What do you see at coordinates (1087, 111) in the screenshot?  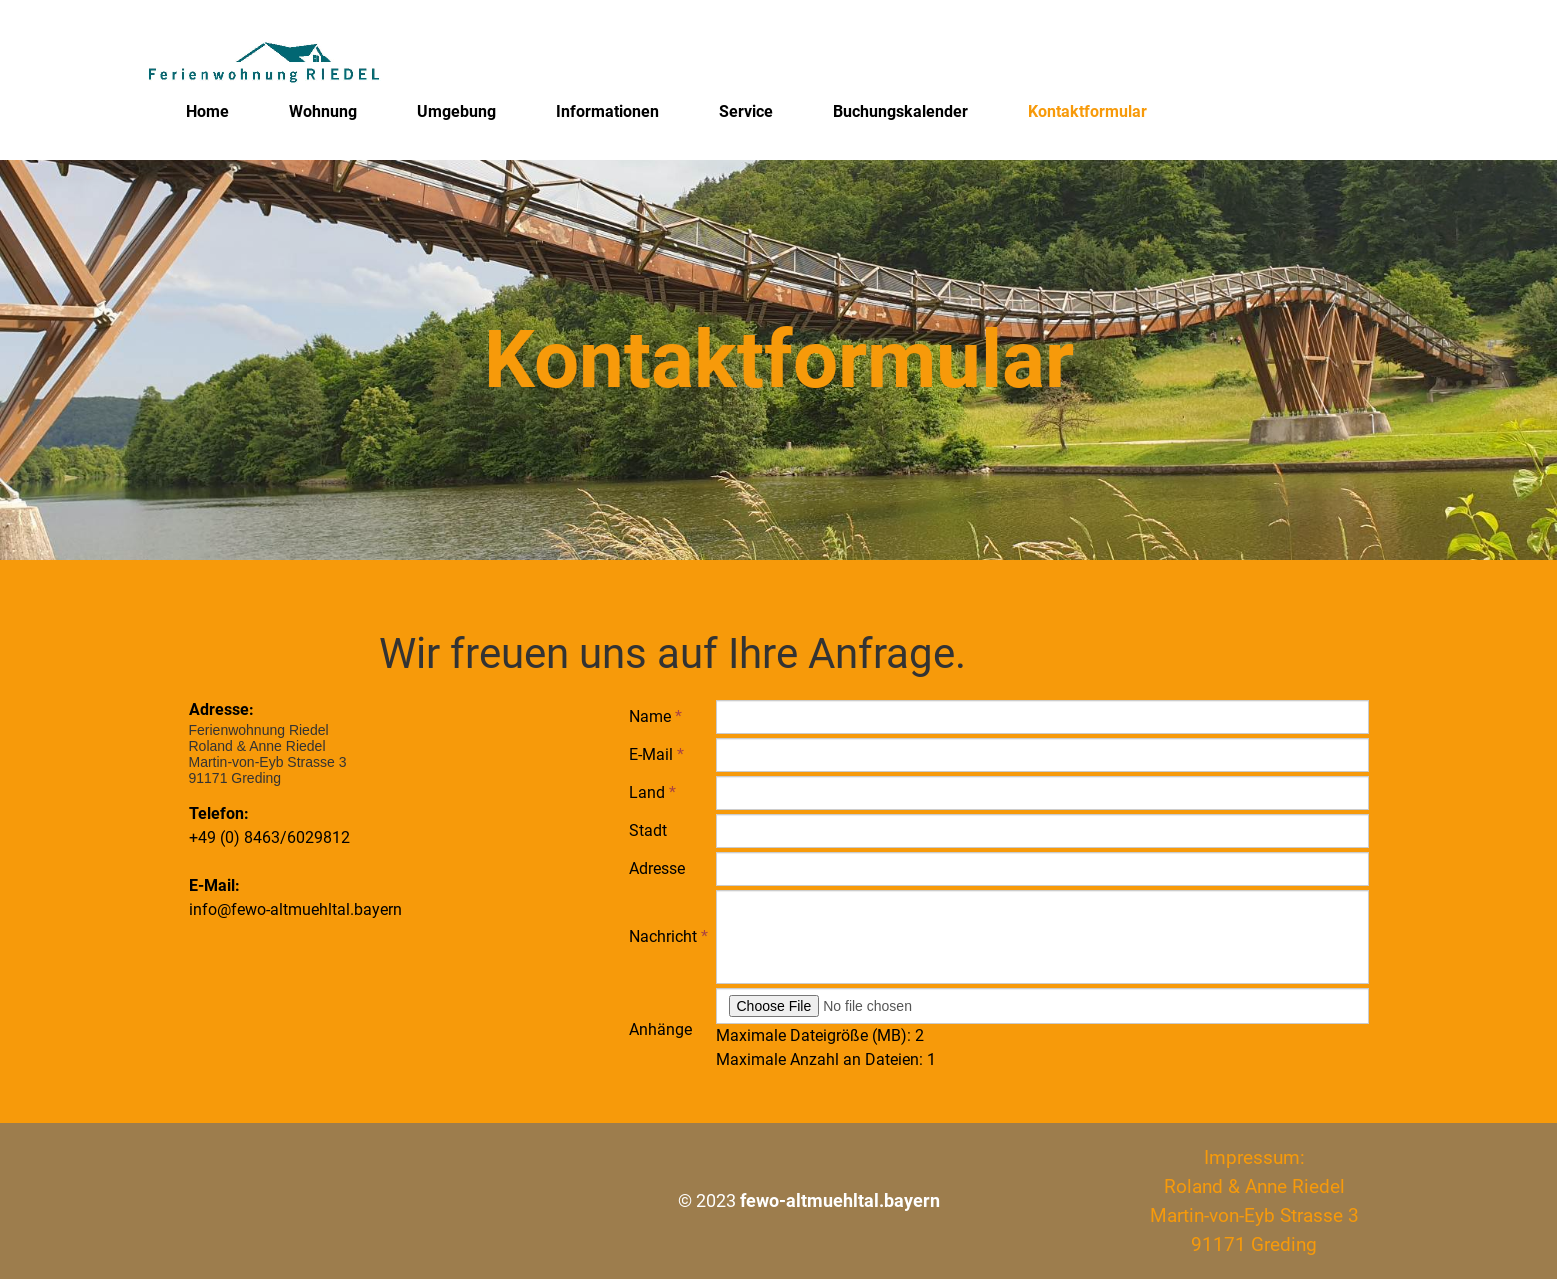 I see `Kontaktformular` at bounding box center [1087, 111].